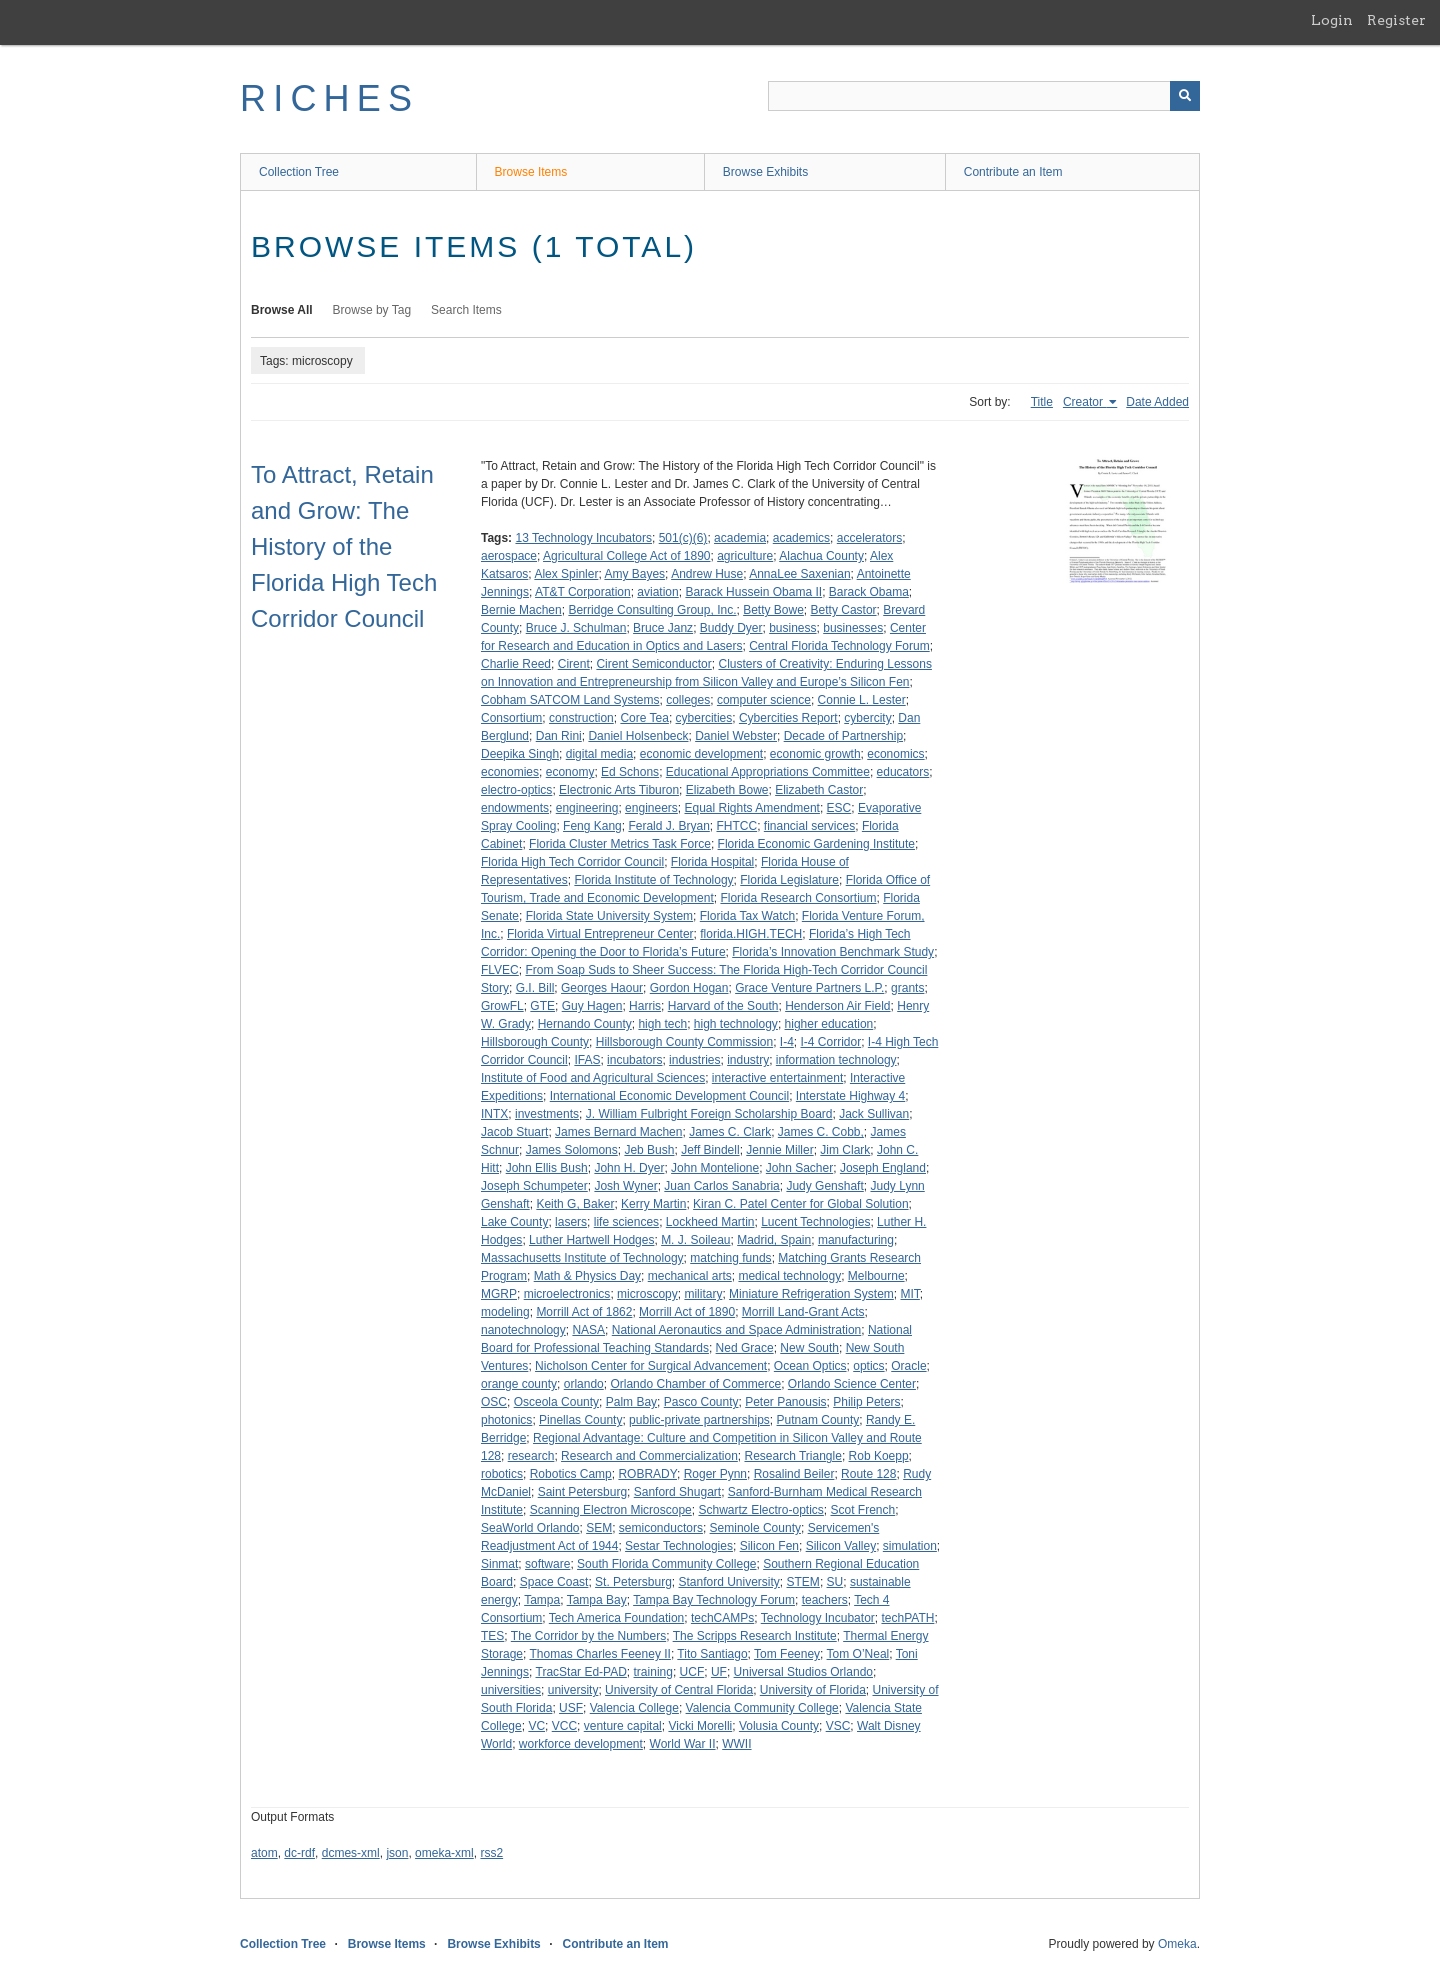 Image resolution: width=1440 pixels, height=1971 pixels. Describe the element at coordinates (588, 1636) in the screenshot. I see `The Corridor by the Numbers` at that location.